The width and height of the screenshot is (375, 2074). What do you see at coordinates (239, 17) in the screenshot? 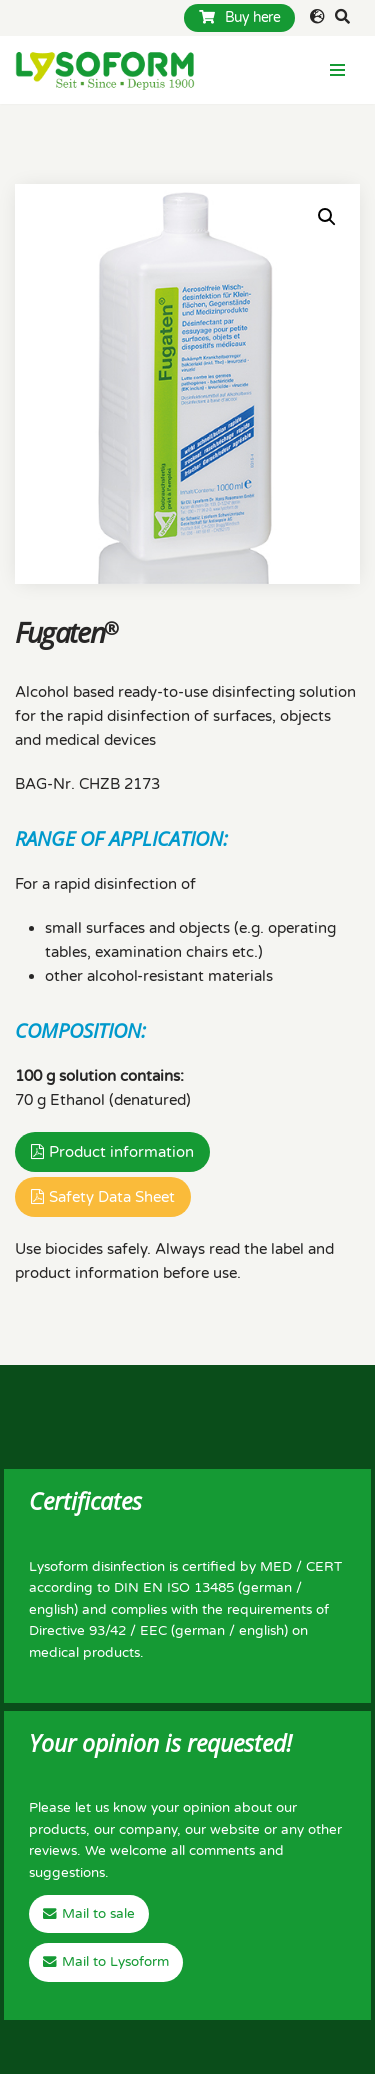
I see `Buy here` at bounding box center [239, 17].